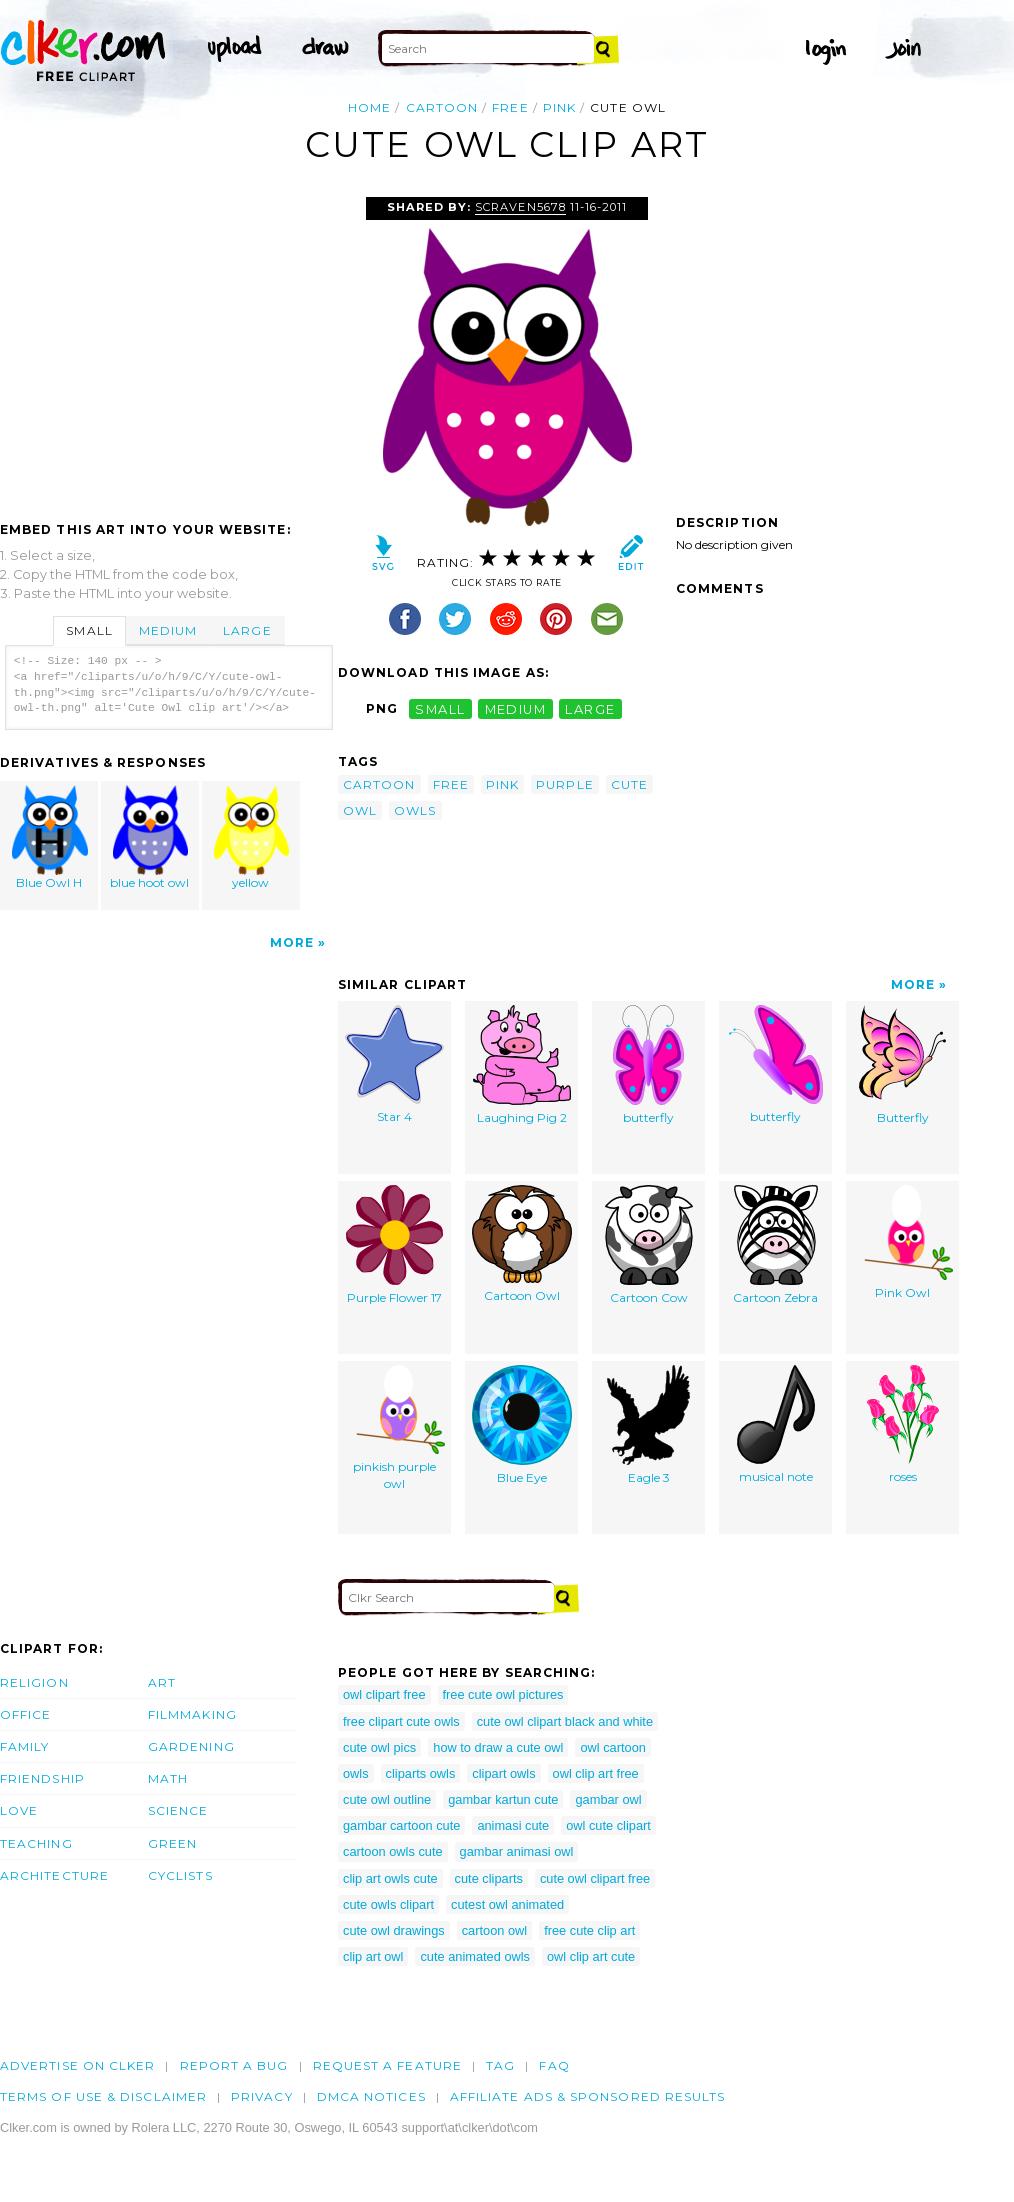 The image size is (1014, 2202). Describe the element at coordinates (394, 1930) in the screenshot. I see `cute owl drawings` at that location.